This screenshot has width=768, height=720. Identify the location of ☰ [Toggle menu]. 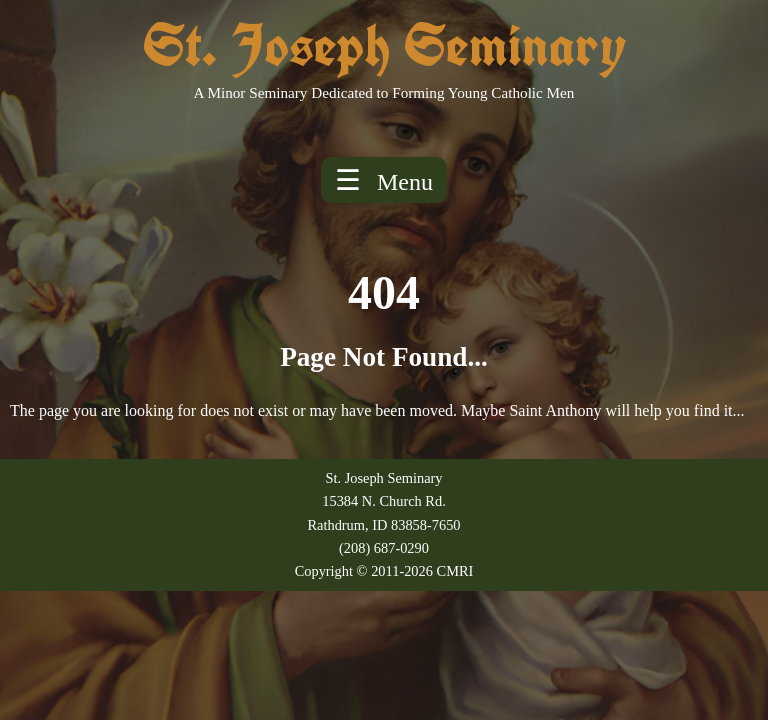
(384, 180).